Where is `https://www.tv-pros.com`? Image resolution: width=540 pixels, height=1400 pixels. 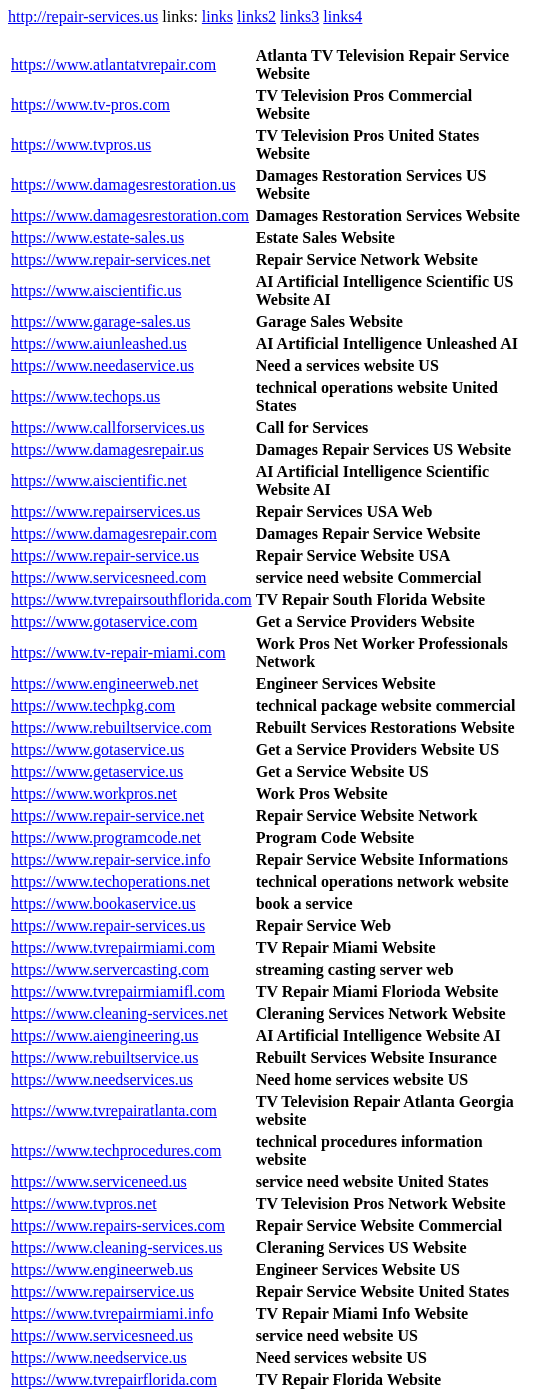
https://www.tv-pros.com is located at coordinates (90, 104).